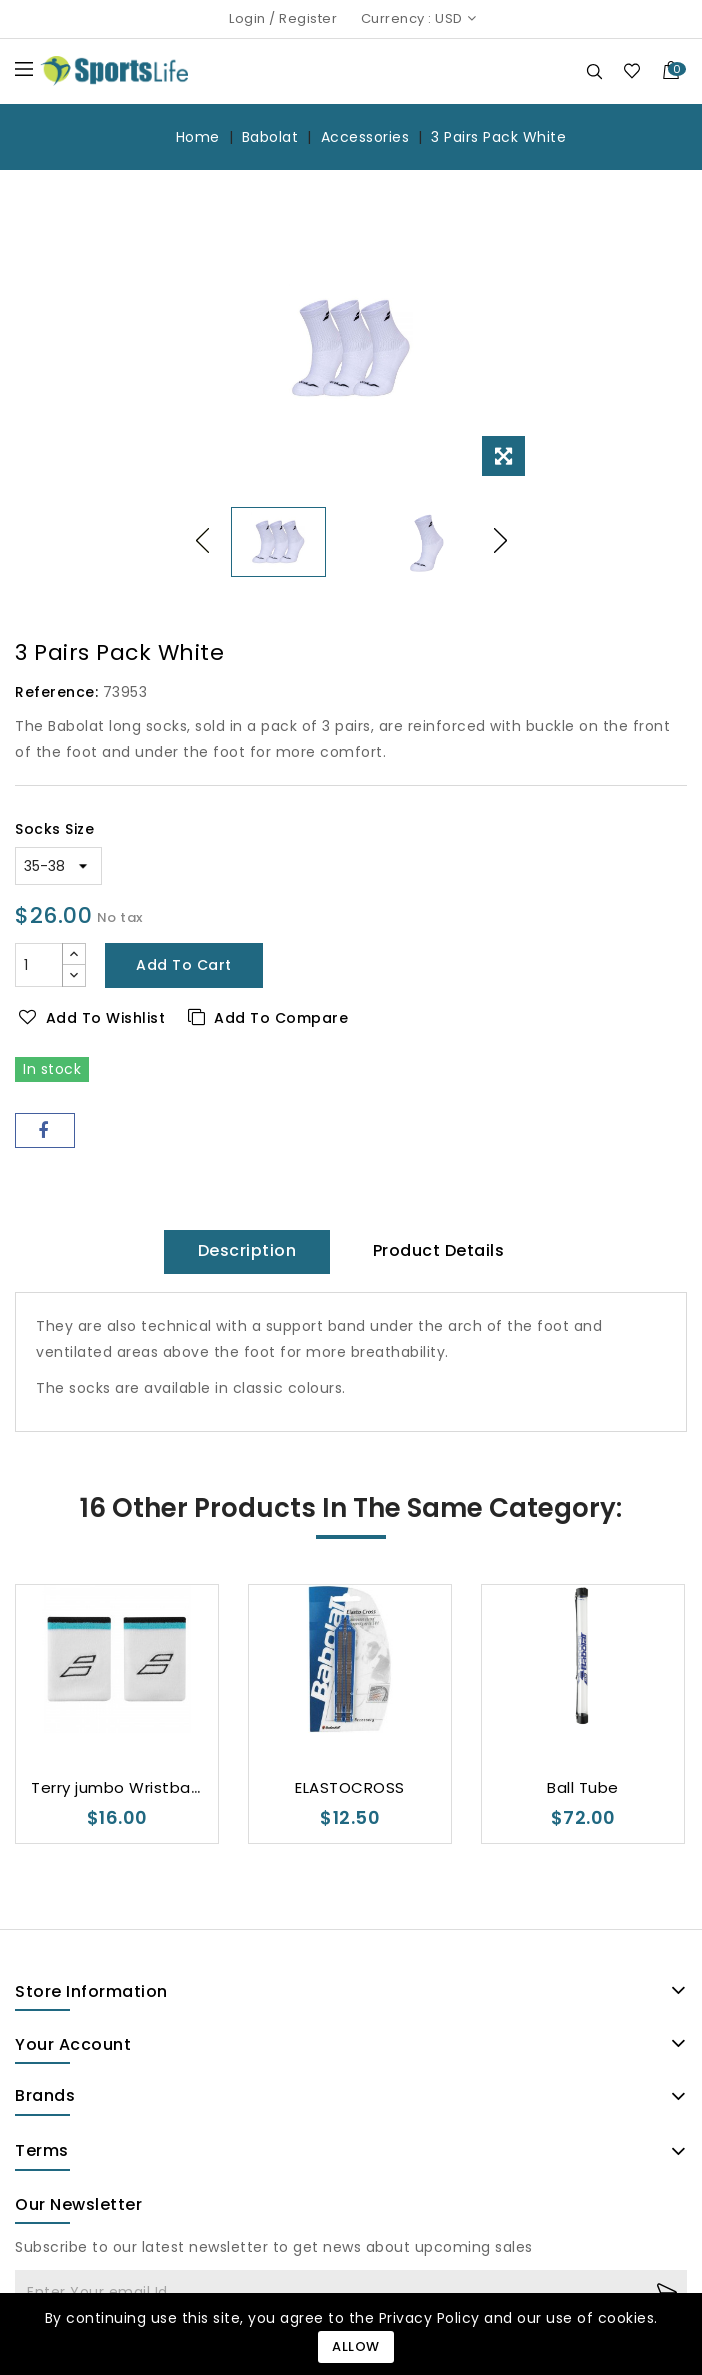 The image size is (702, 2375). I want to click on Register, so click(308, 18).